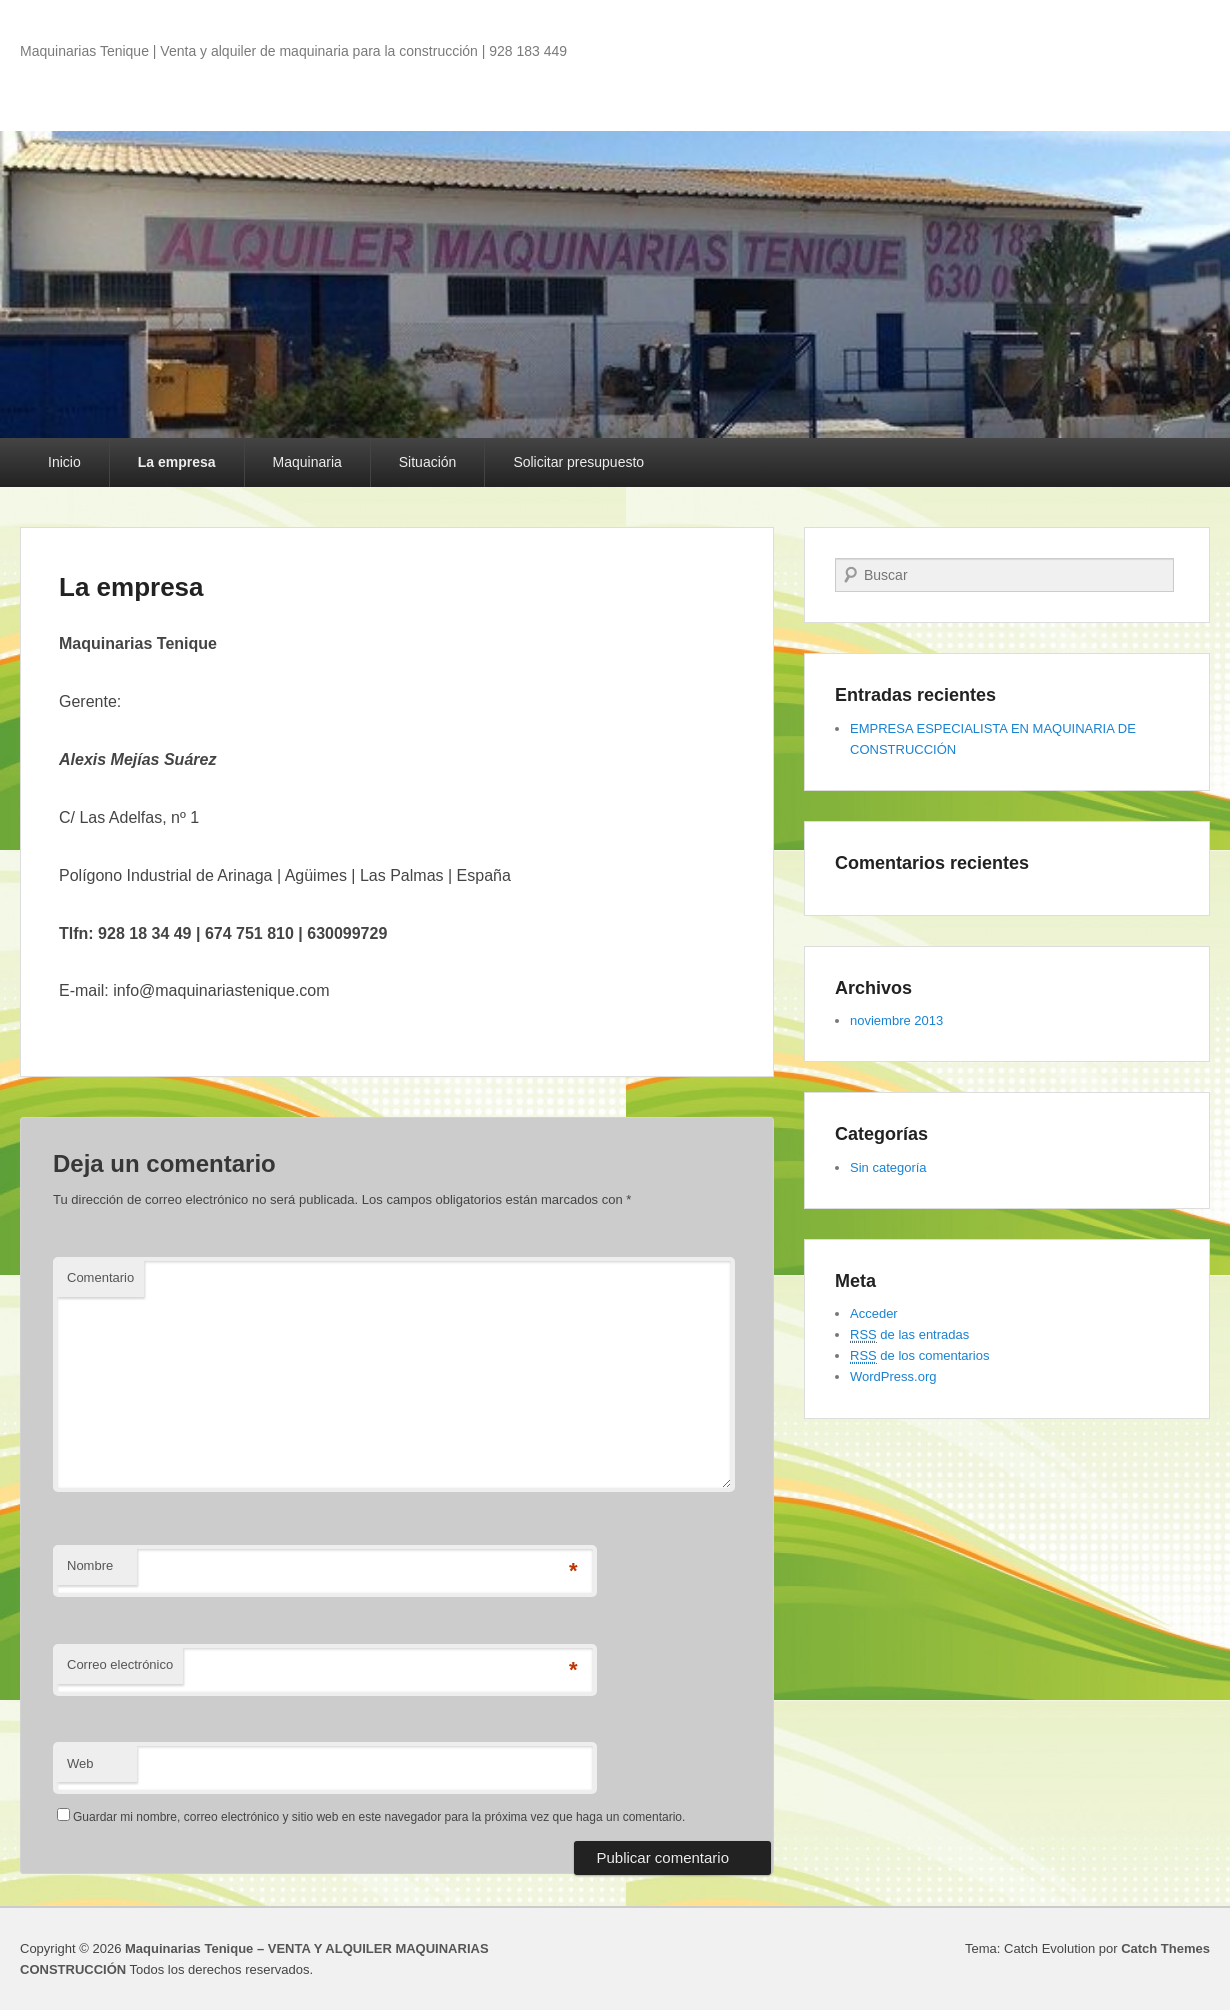 The height and width of the screenshot is (2010, 1230). I want to click on Situación, so click(428, 462).